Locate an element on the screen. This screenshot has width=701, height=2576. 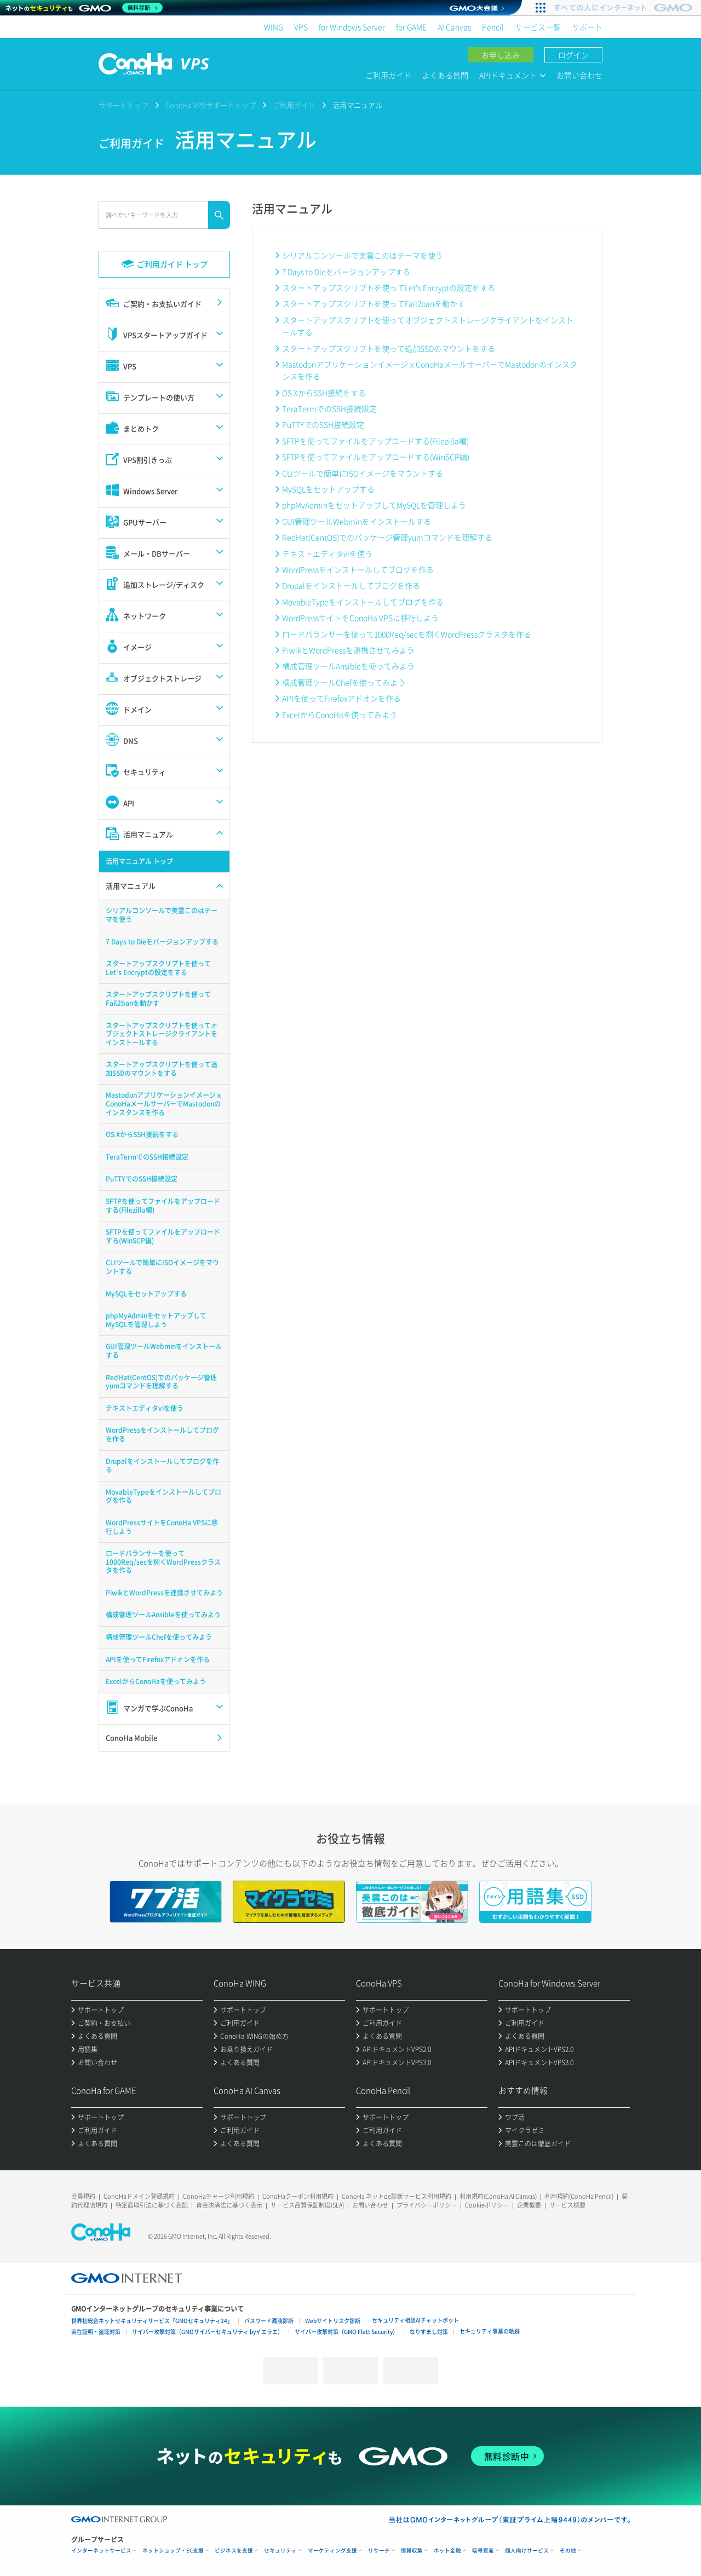
ConoHaクーポン利用規約 is located at coordinates (298, 2196).